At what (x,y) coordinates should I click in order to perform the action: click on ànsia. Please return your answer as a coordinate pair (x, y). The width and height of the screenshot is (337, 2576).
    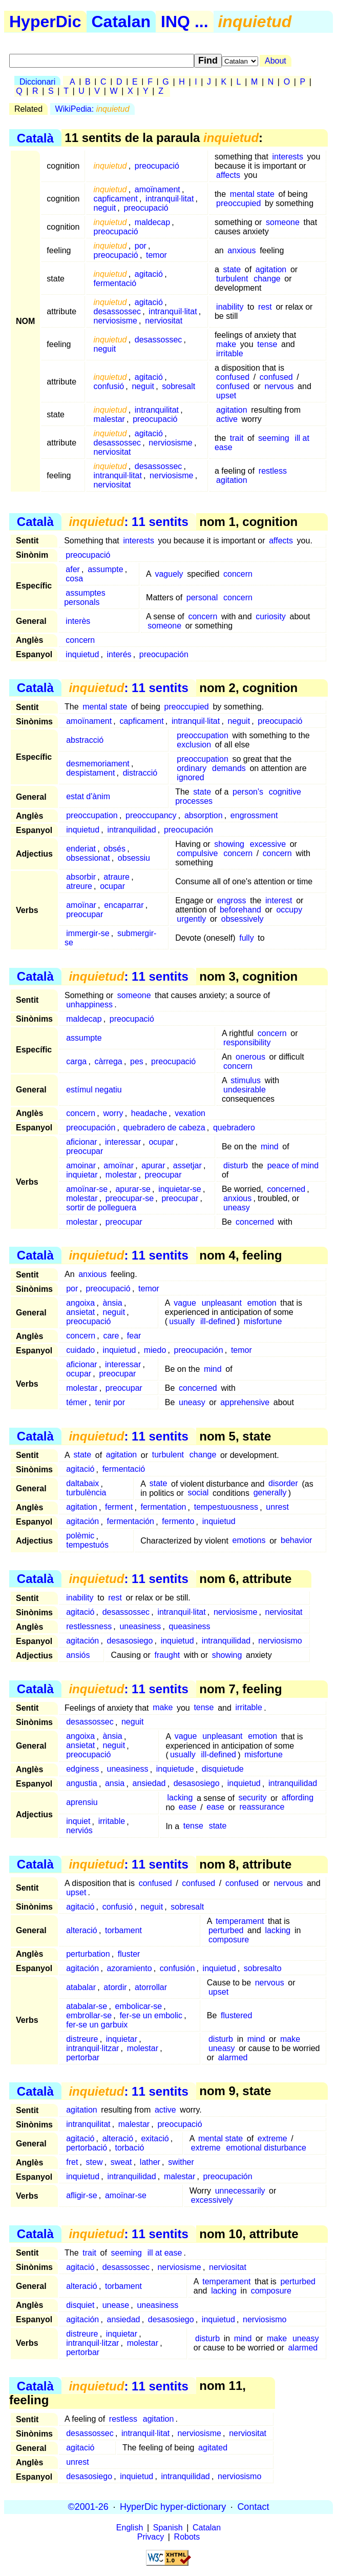
    Looking at the image, I should click on (112, 1303).